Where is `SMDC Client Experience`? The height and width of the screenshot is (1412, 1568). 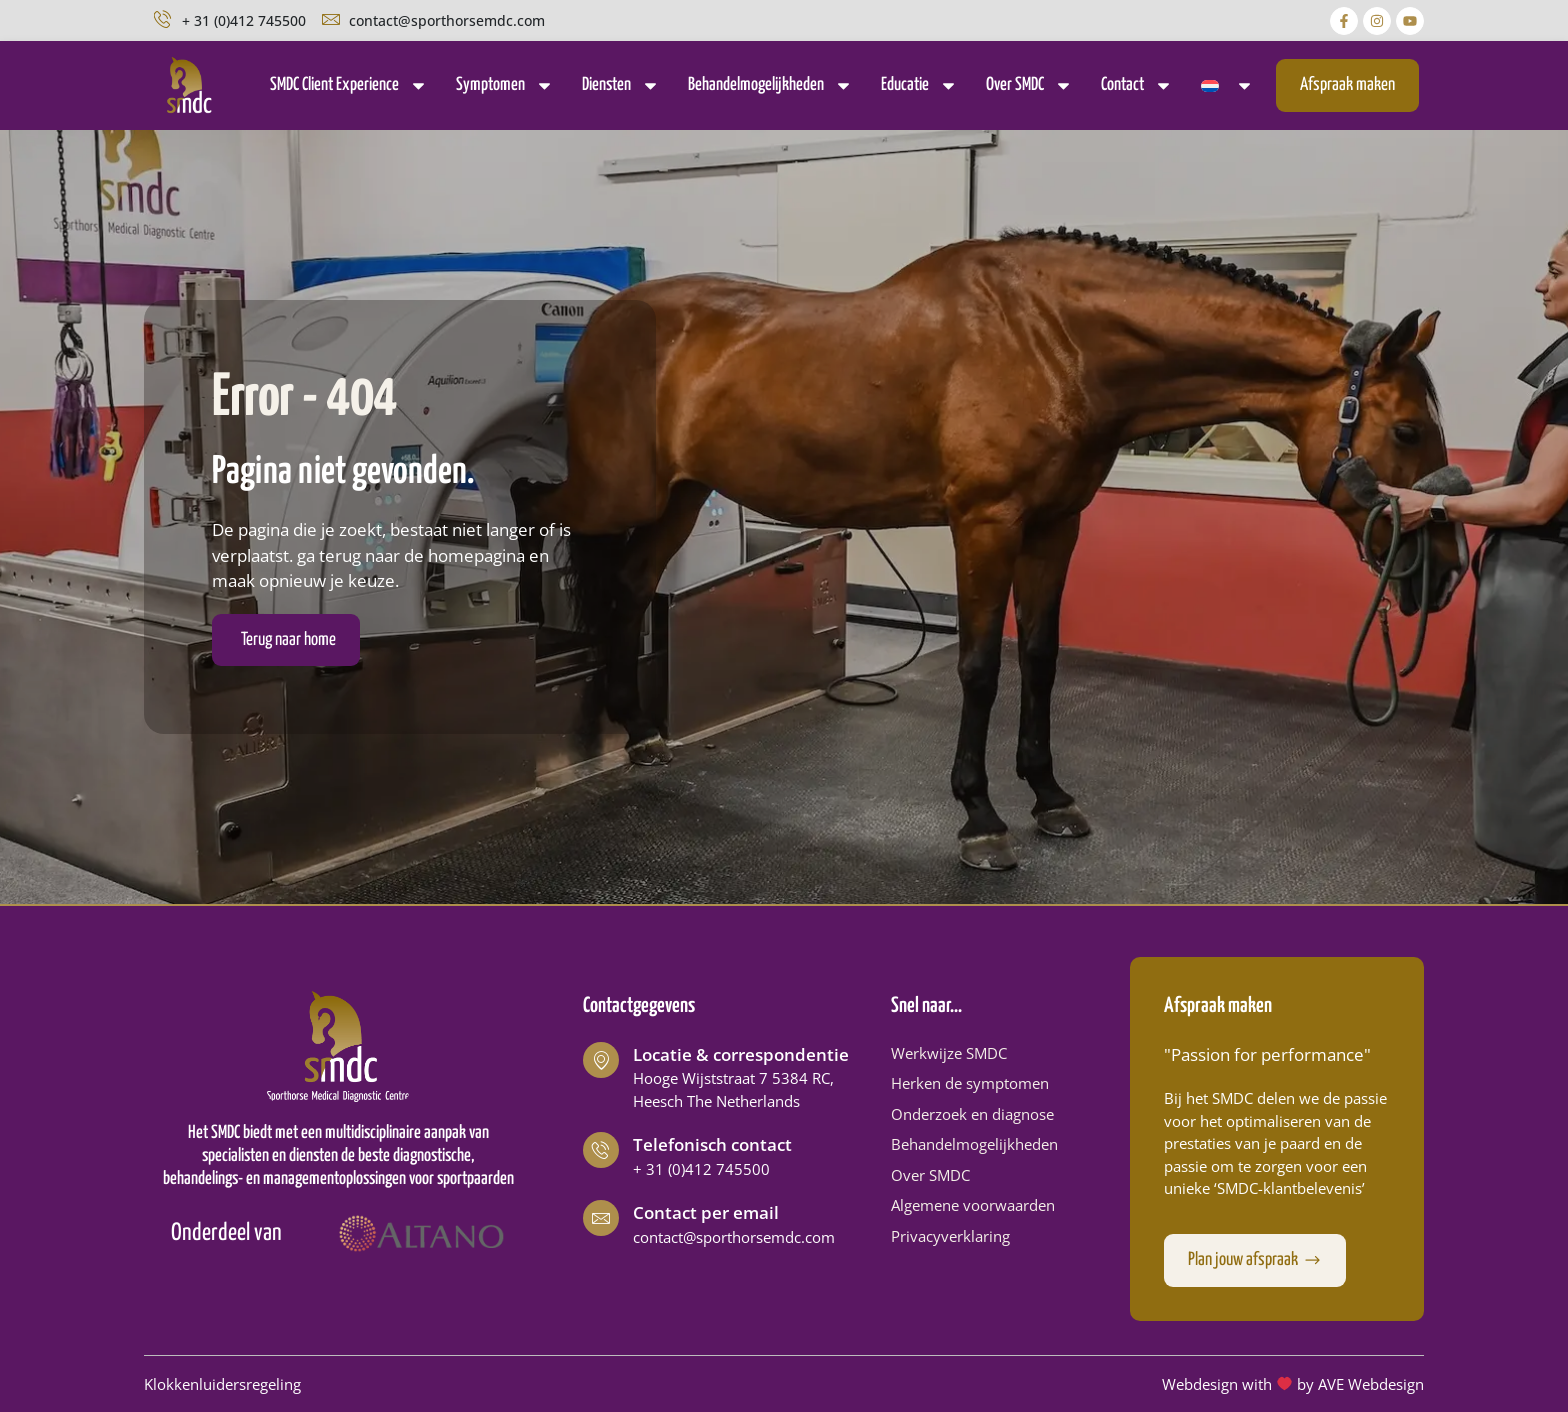
SMDC Client Experience is located at coordinates (349, 85).